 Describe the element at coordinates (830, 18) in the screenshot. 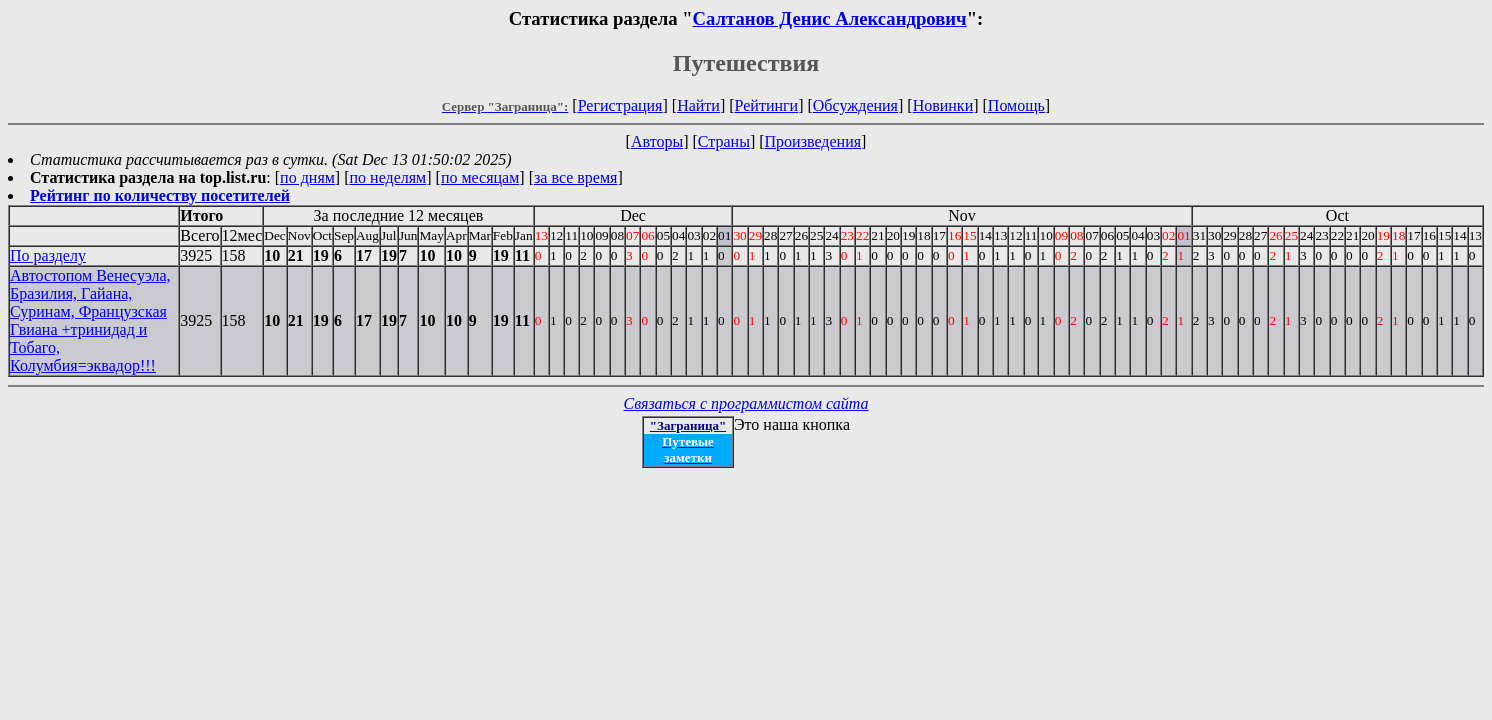

I see `Салтанов Денис Александрович` at that location.